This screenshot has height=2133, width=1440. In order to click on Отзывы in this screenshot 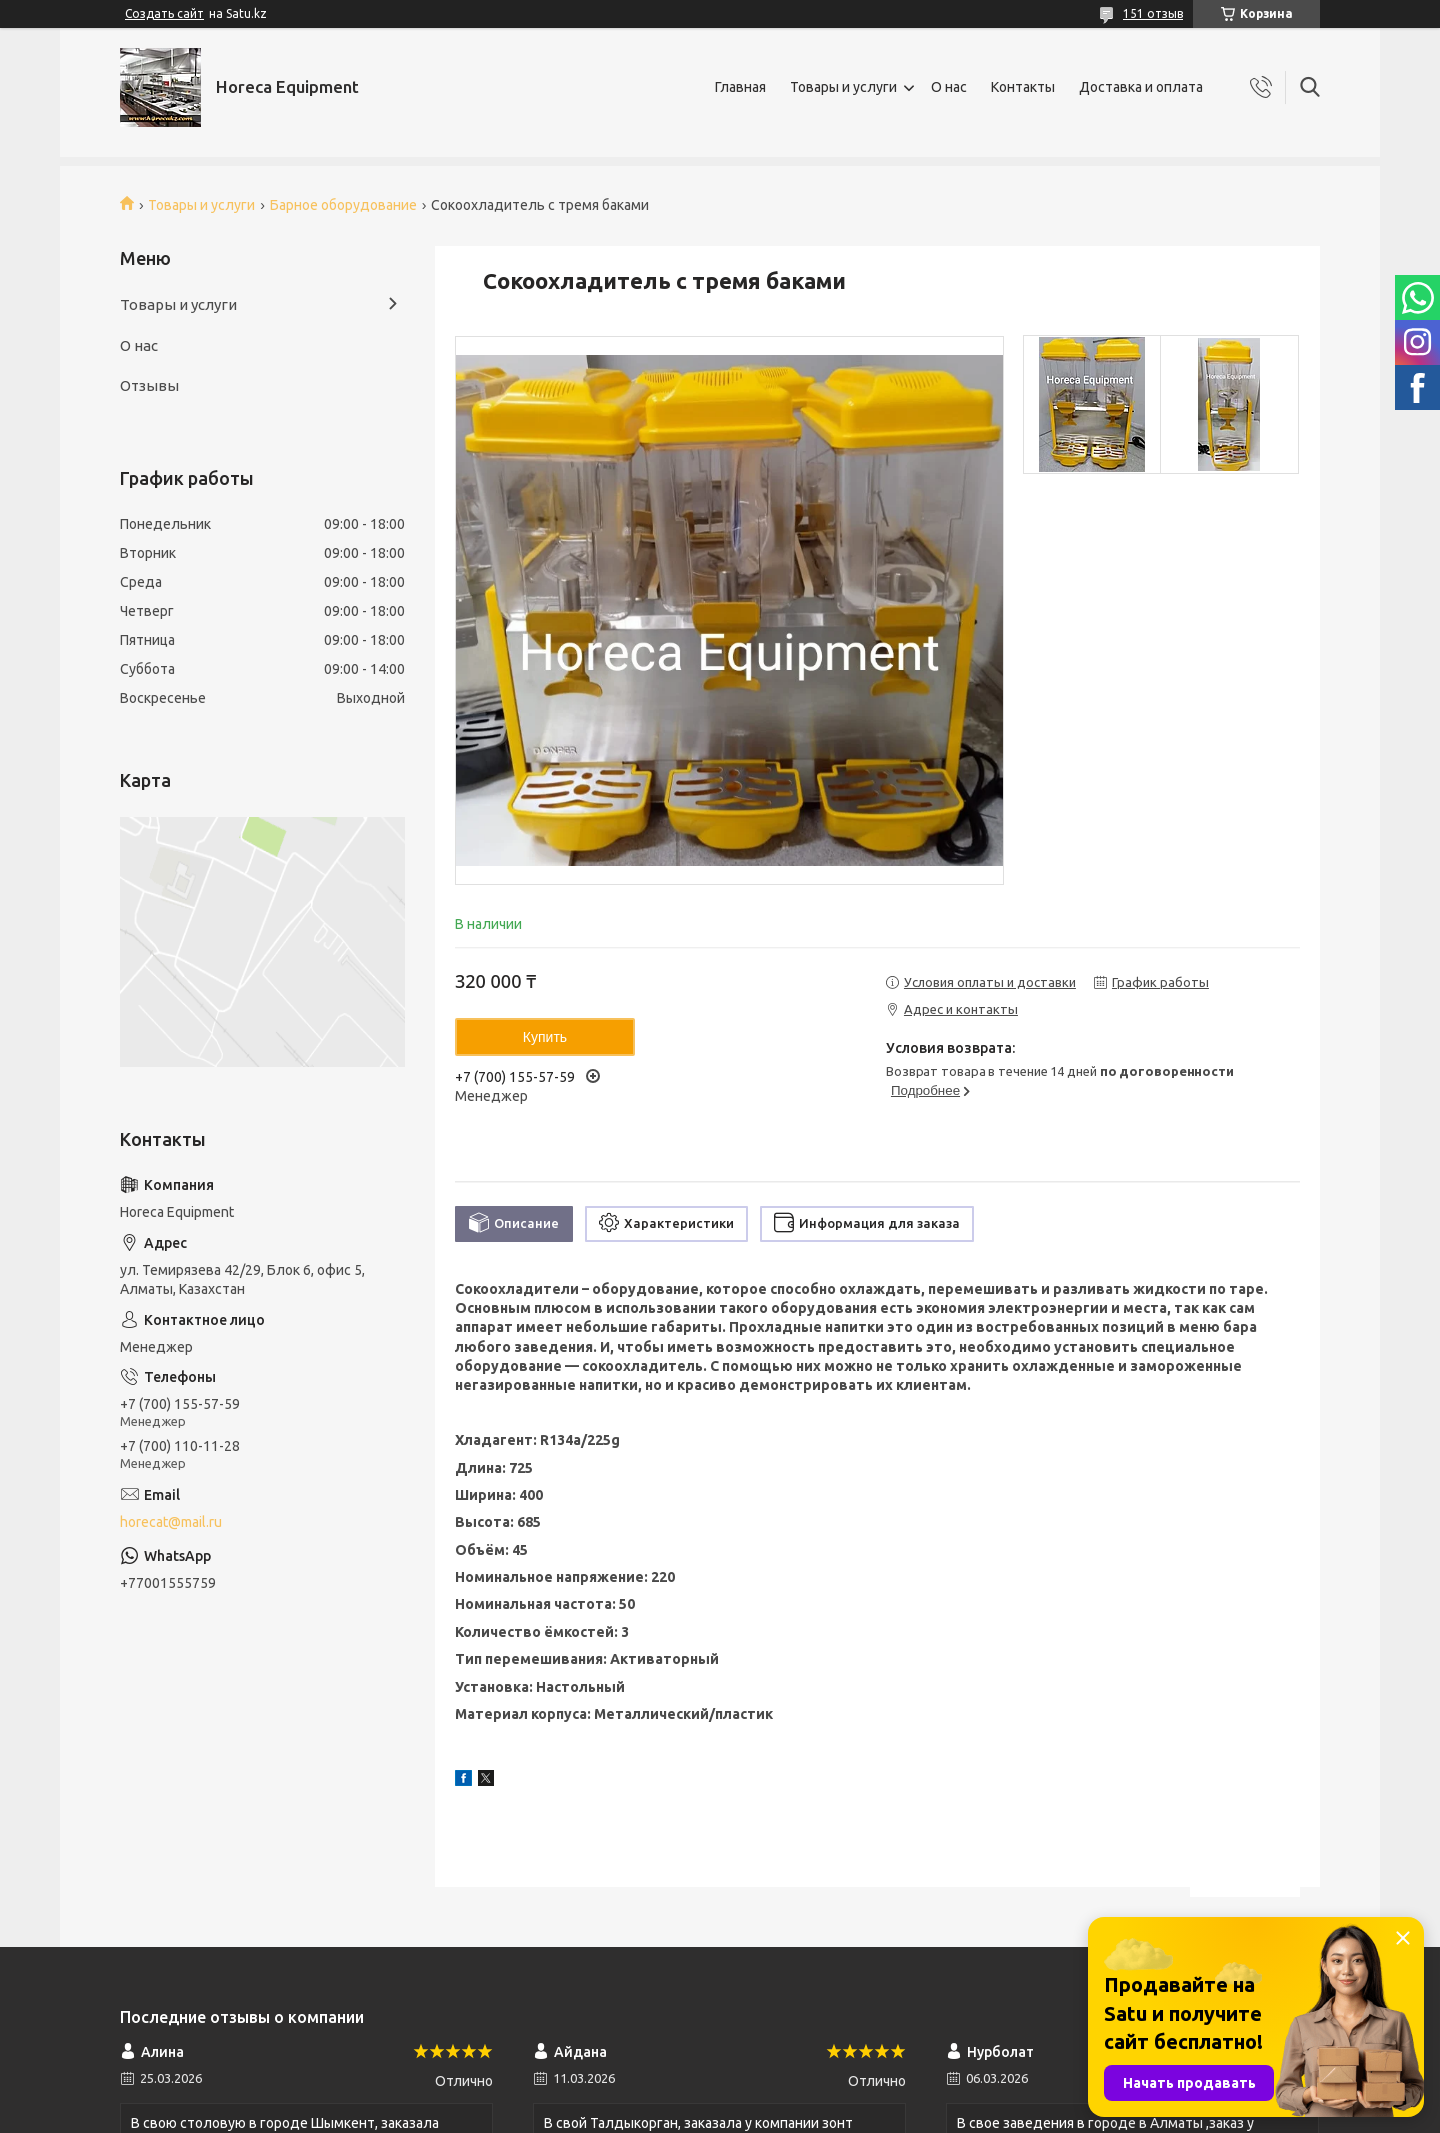, I will do `click(149, 385)`.